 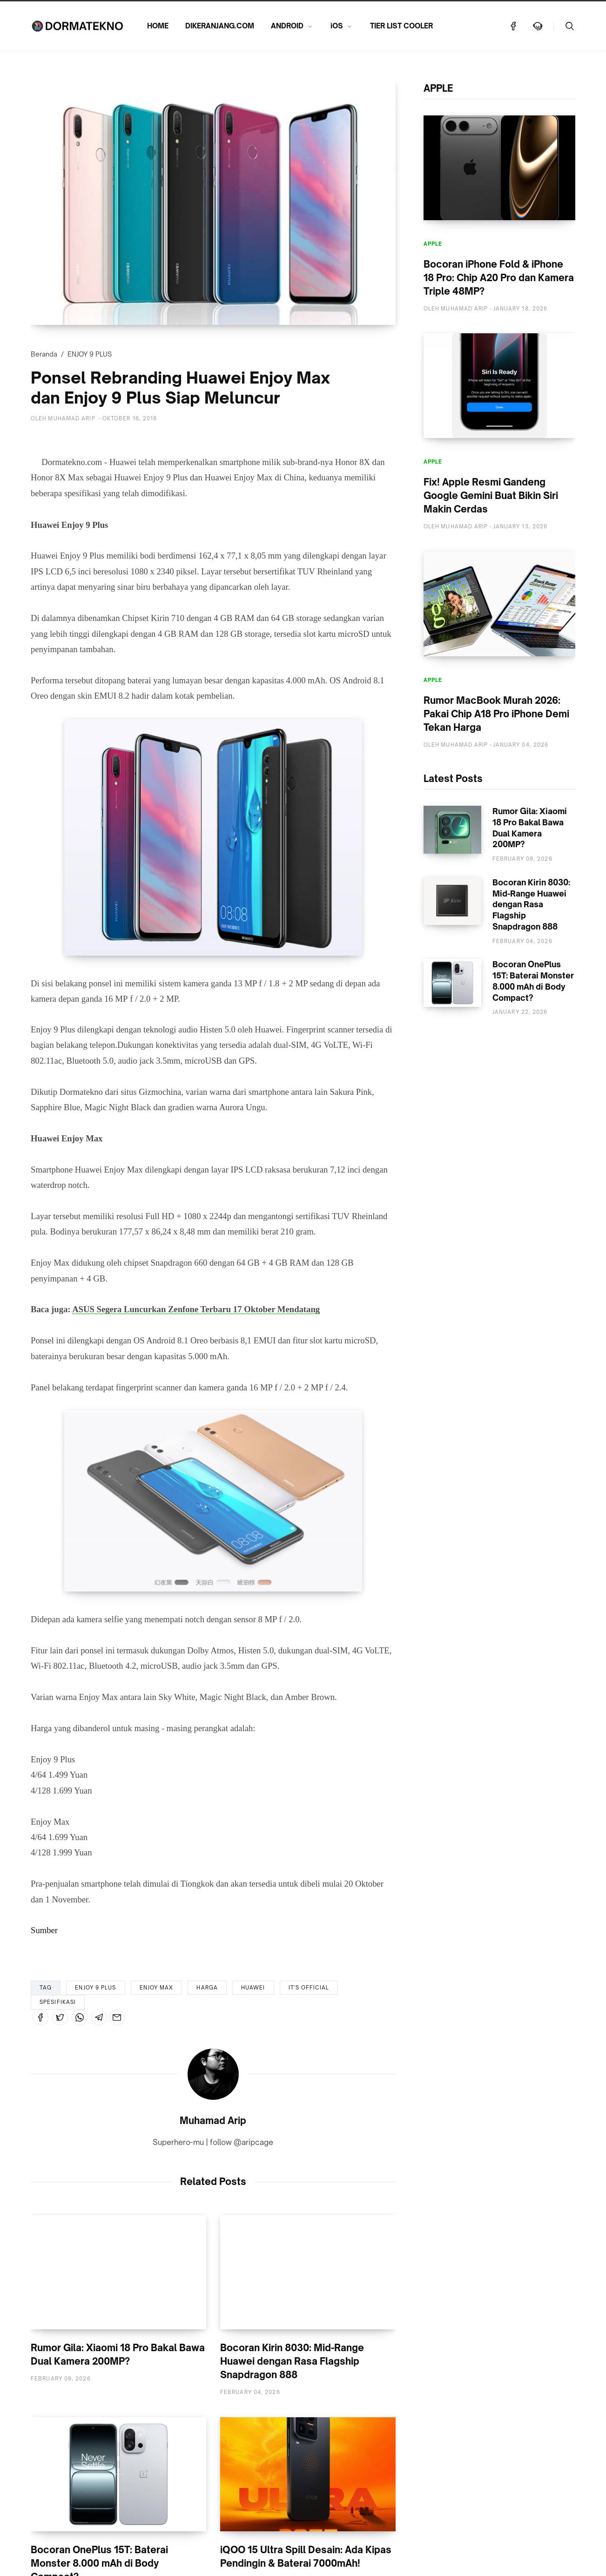 What do you see at coordinates (253, 1987) in the screenshot?
I see `HUAWEI` at bounding box center [253, 1987].